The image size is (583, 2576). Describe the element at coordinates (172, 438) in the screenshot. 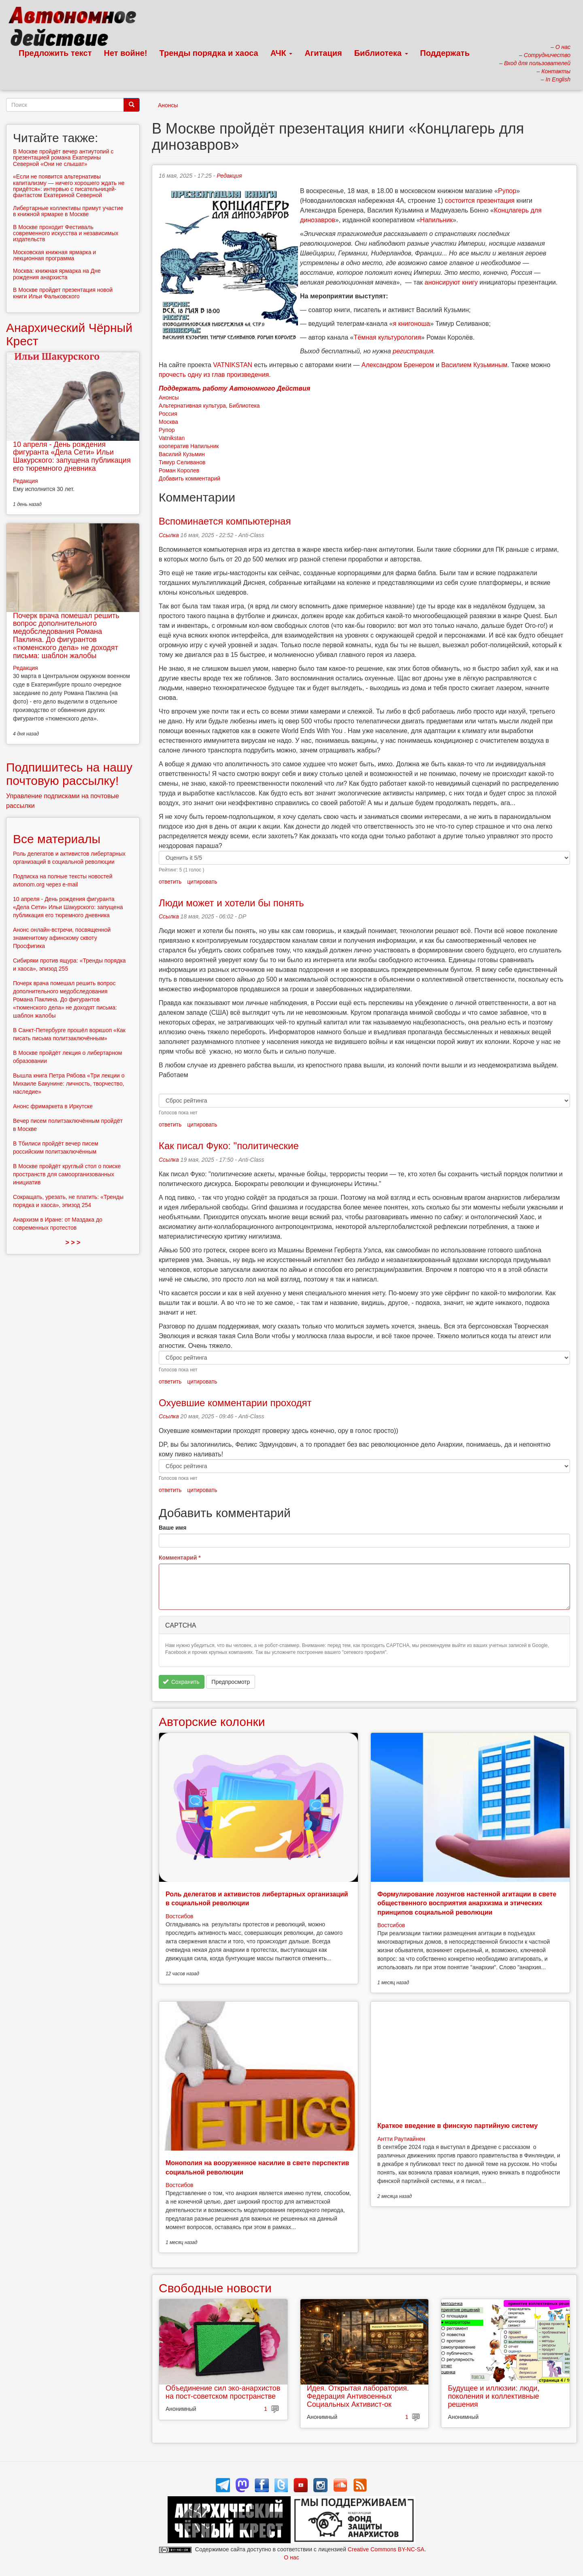

I see `Vatnikstan` at that location.